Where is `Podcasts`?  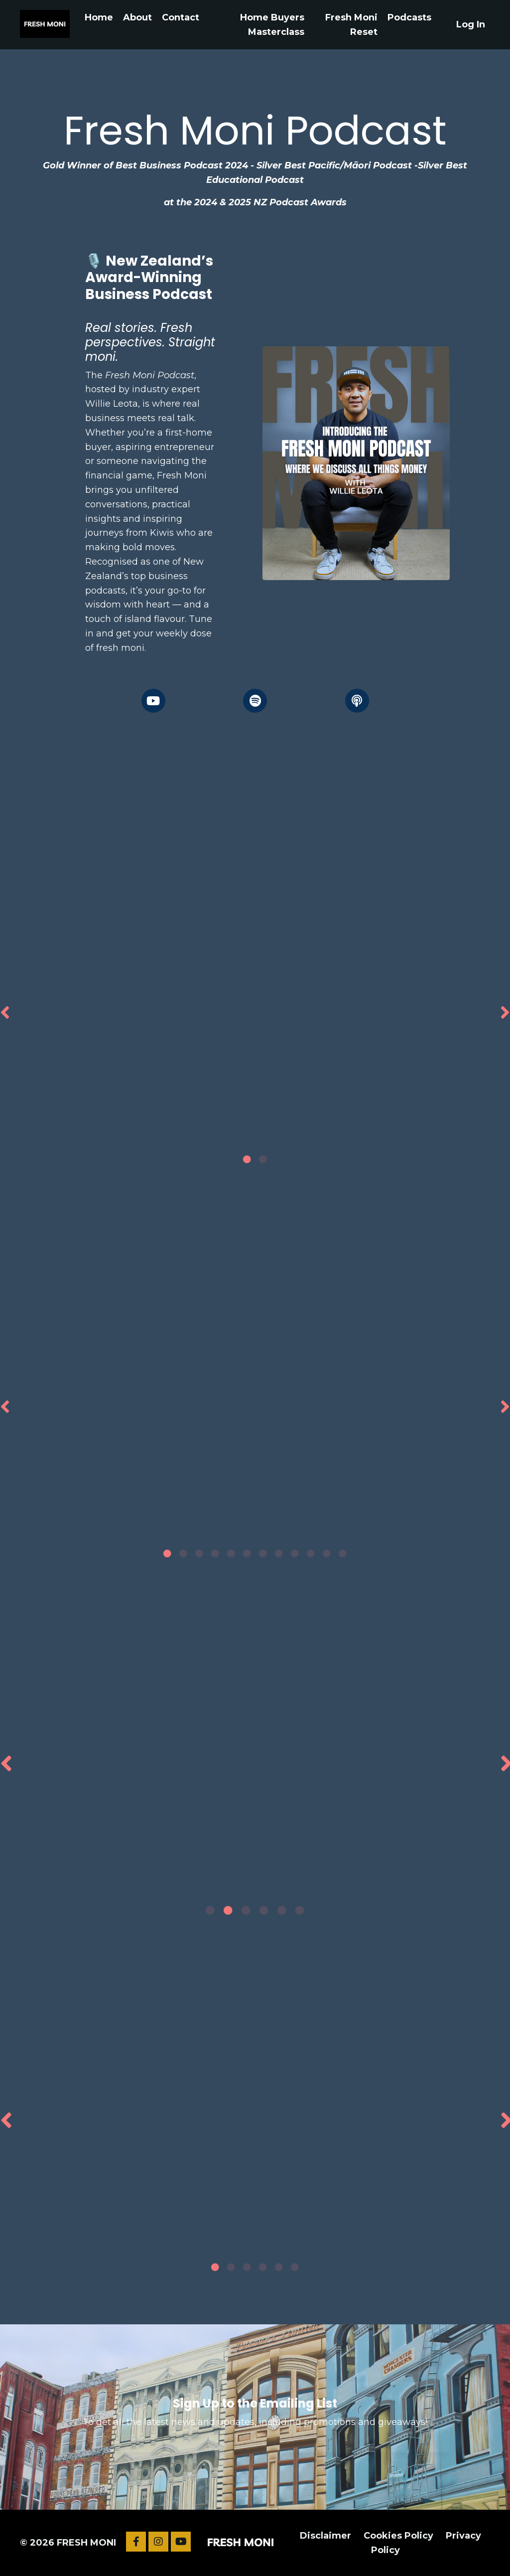 Podcasts is located at coordinates (409, 17).